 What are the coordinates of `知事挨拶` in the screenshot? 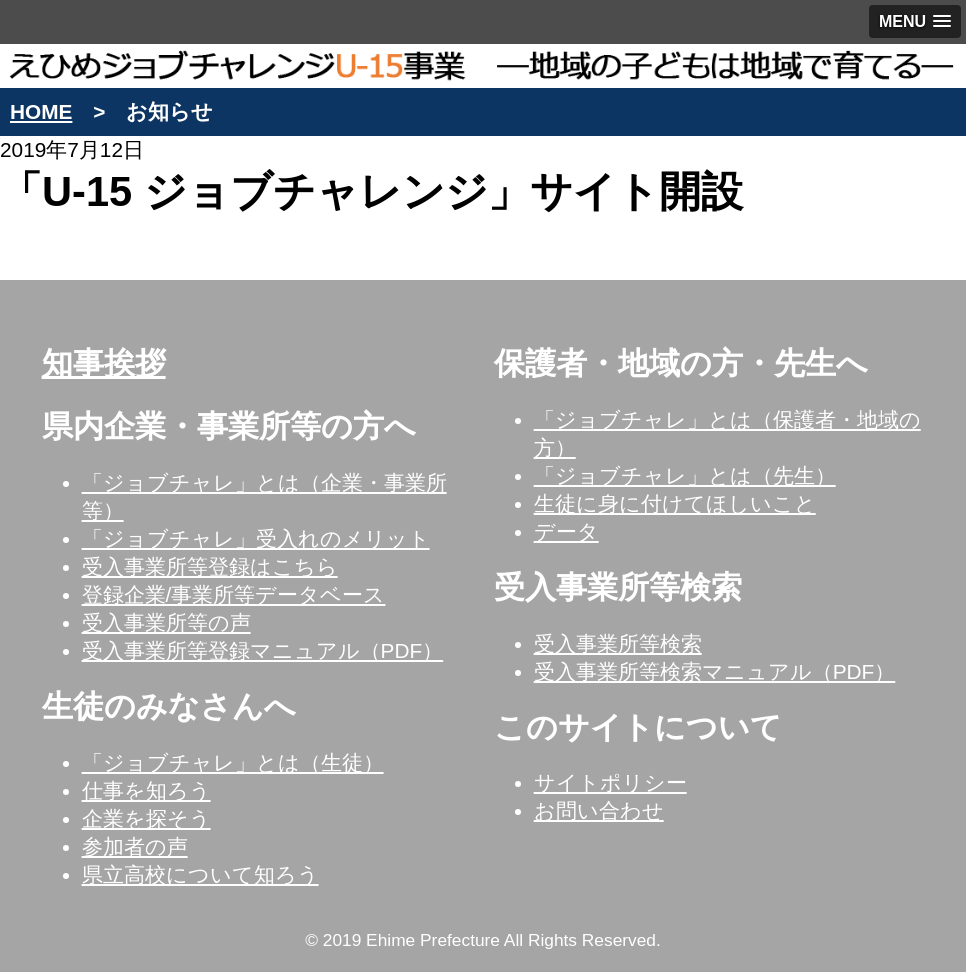 It's located at (104, 363).